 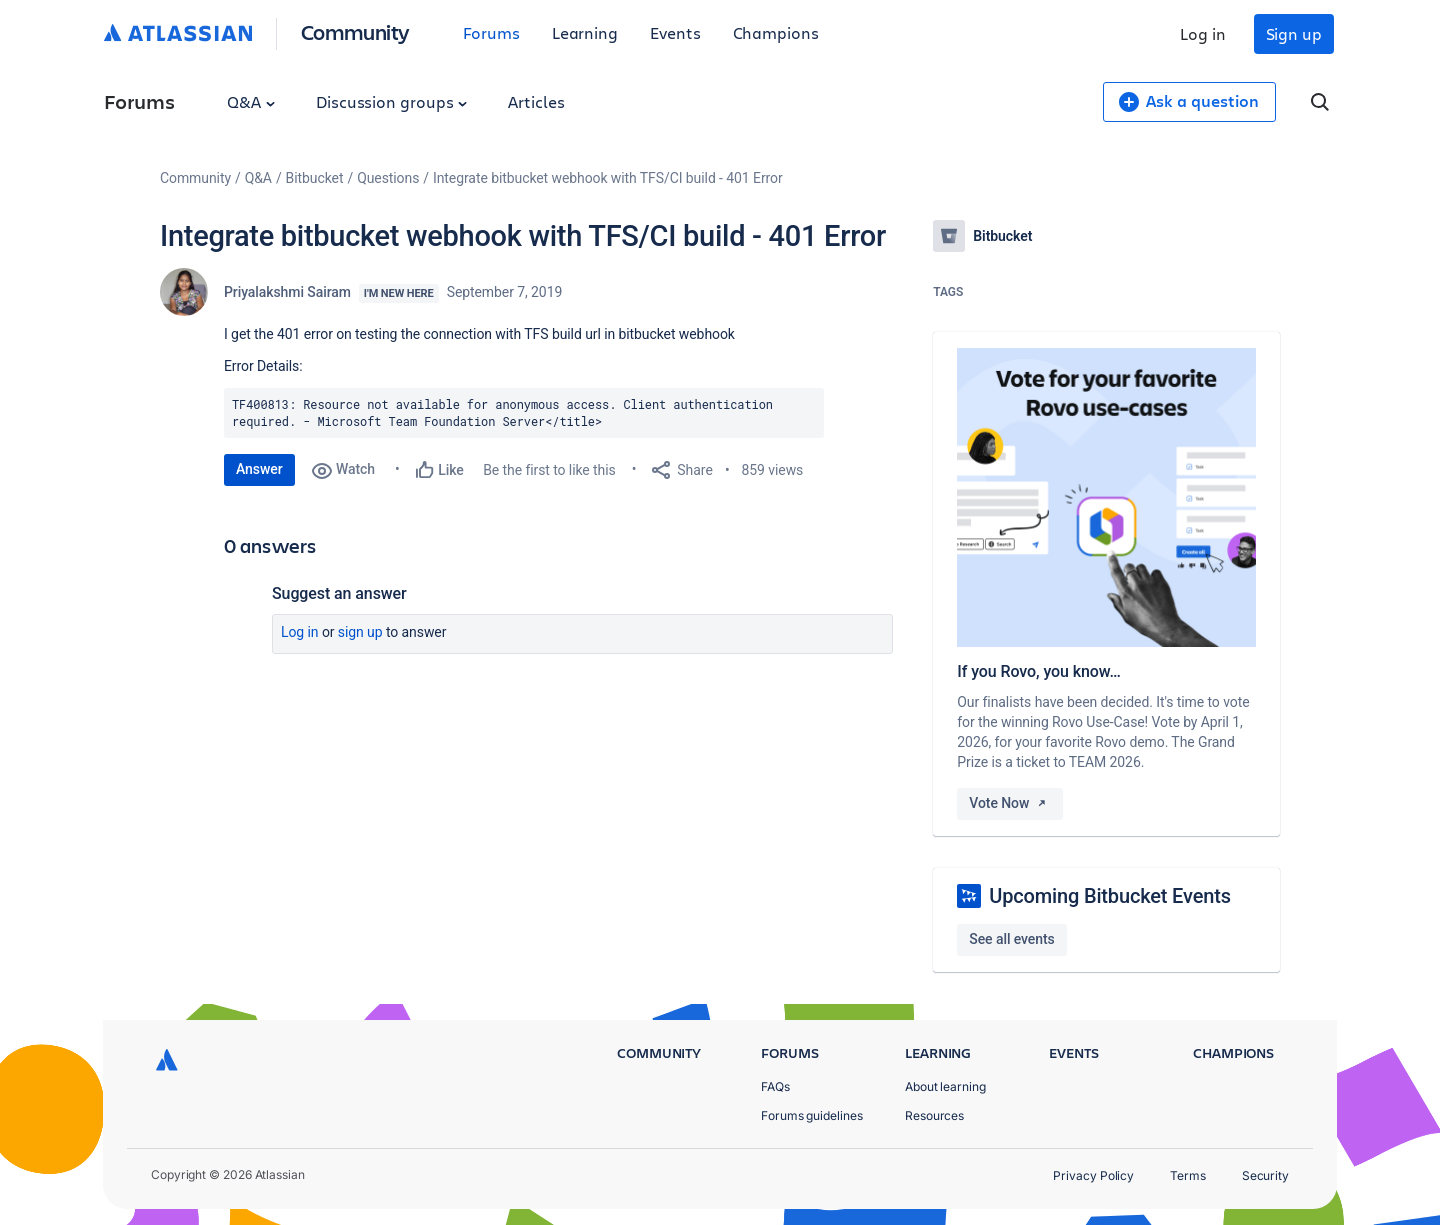 What do you see at coordinates (1011, 939) in the screenshot?
I see `See all events` at bounding box center [1011, 939].